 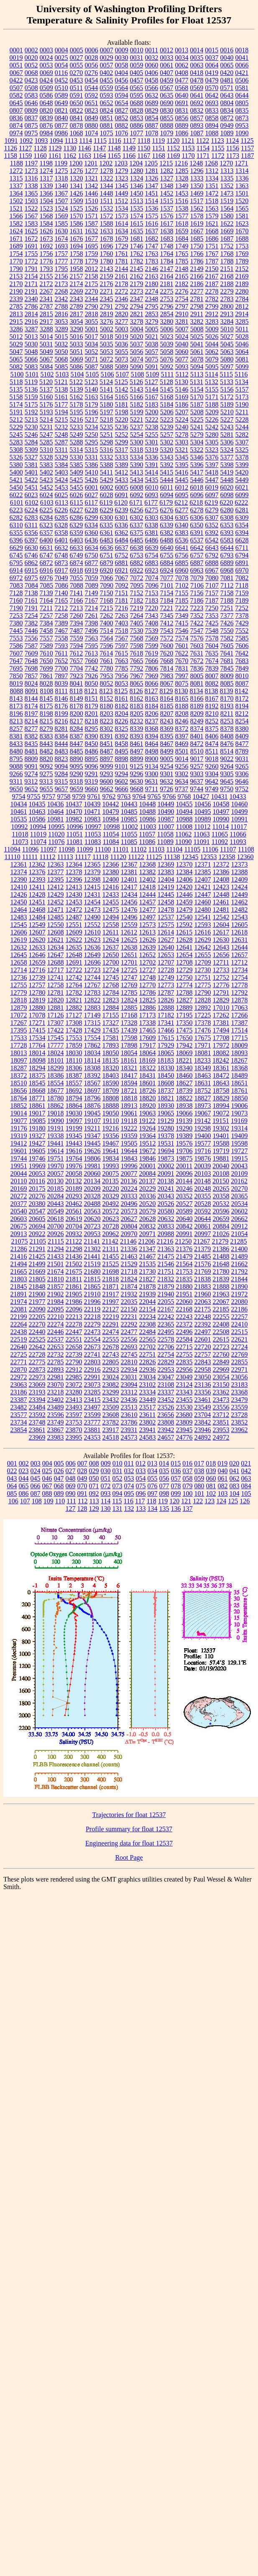 I want to click on 12373, so click(x=239, y=864).